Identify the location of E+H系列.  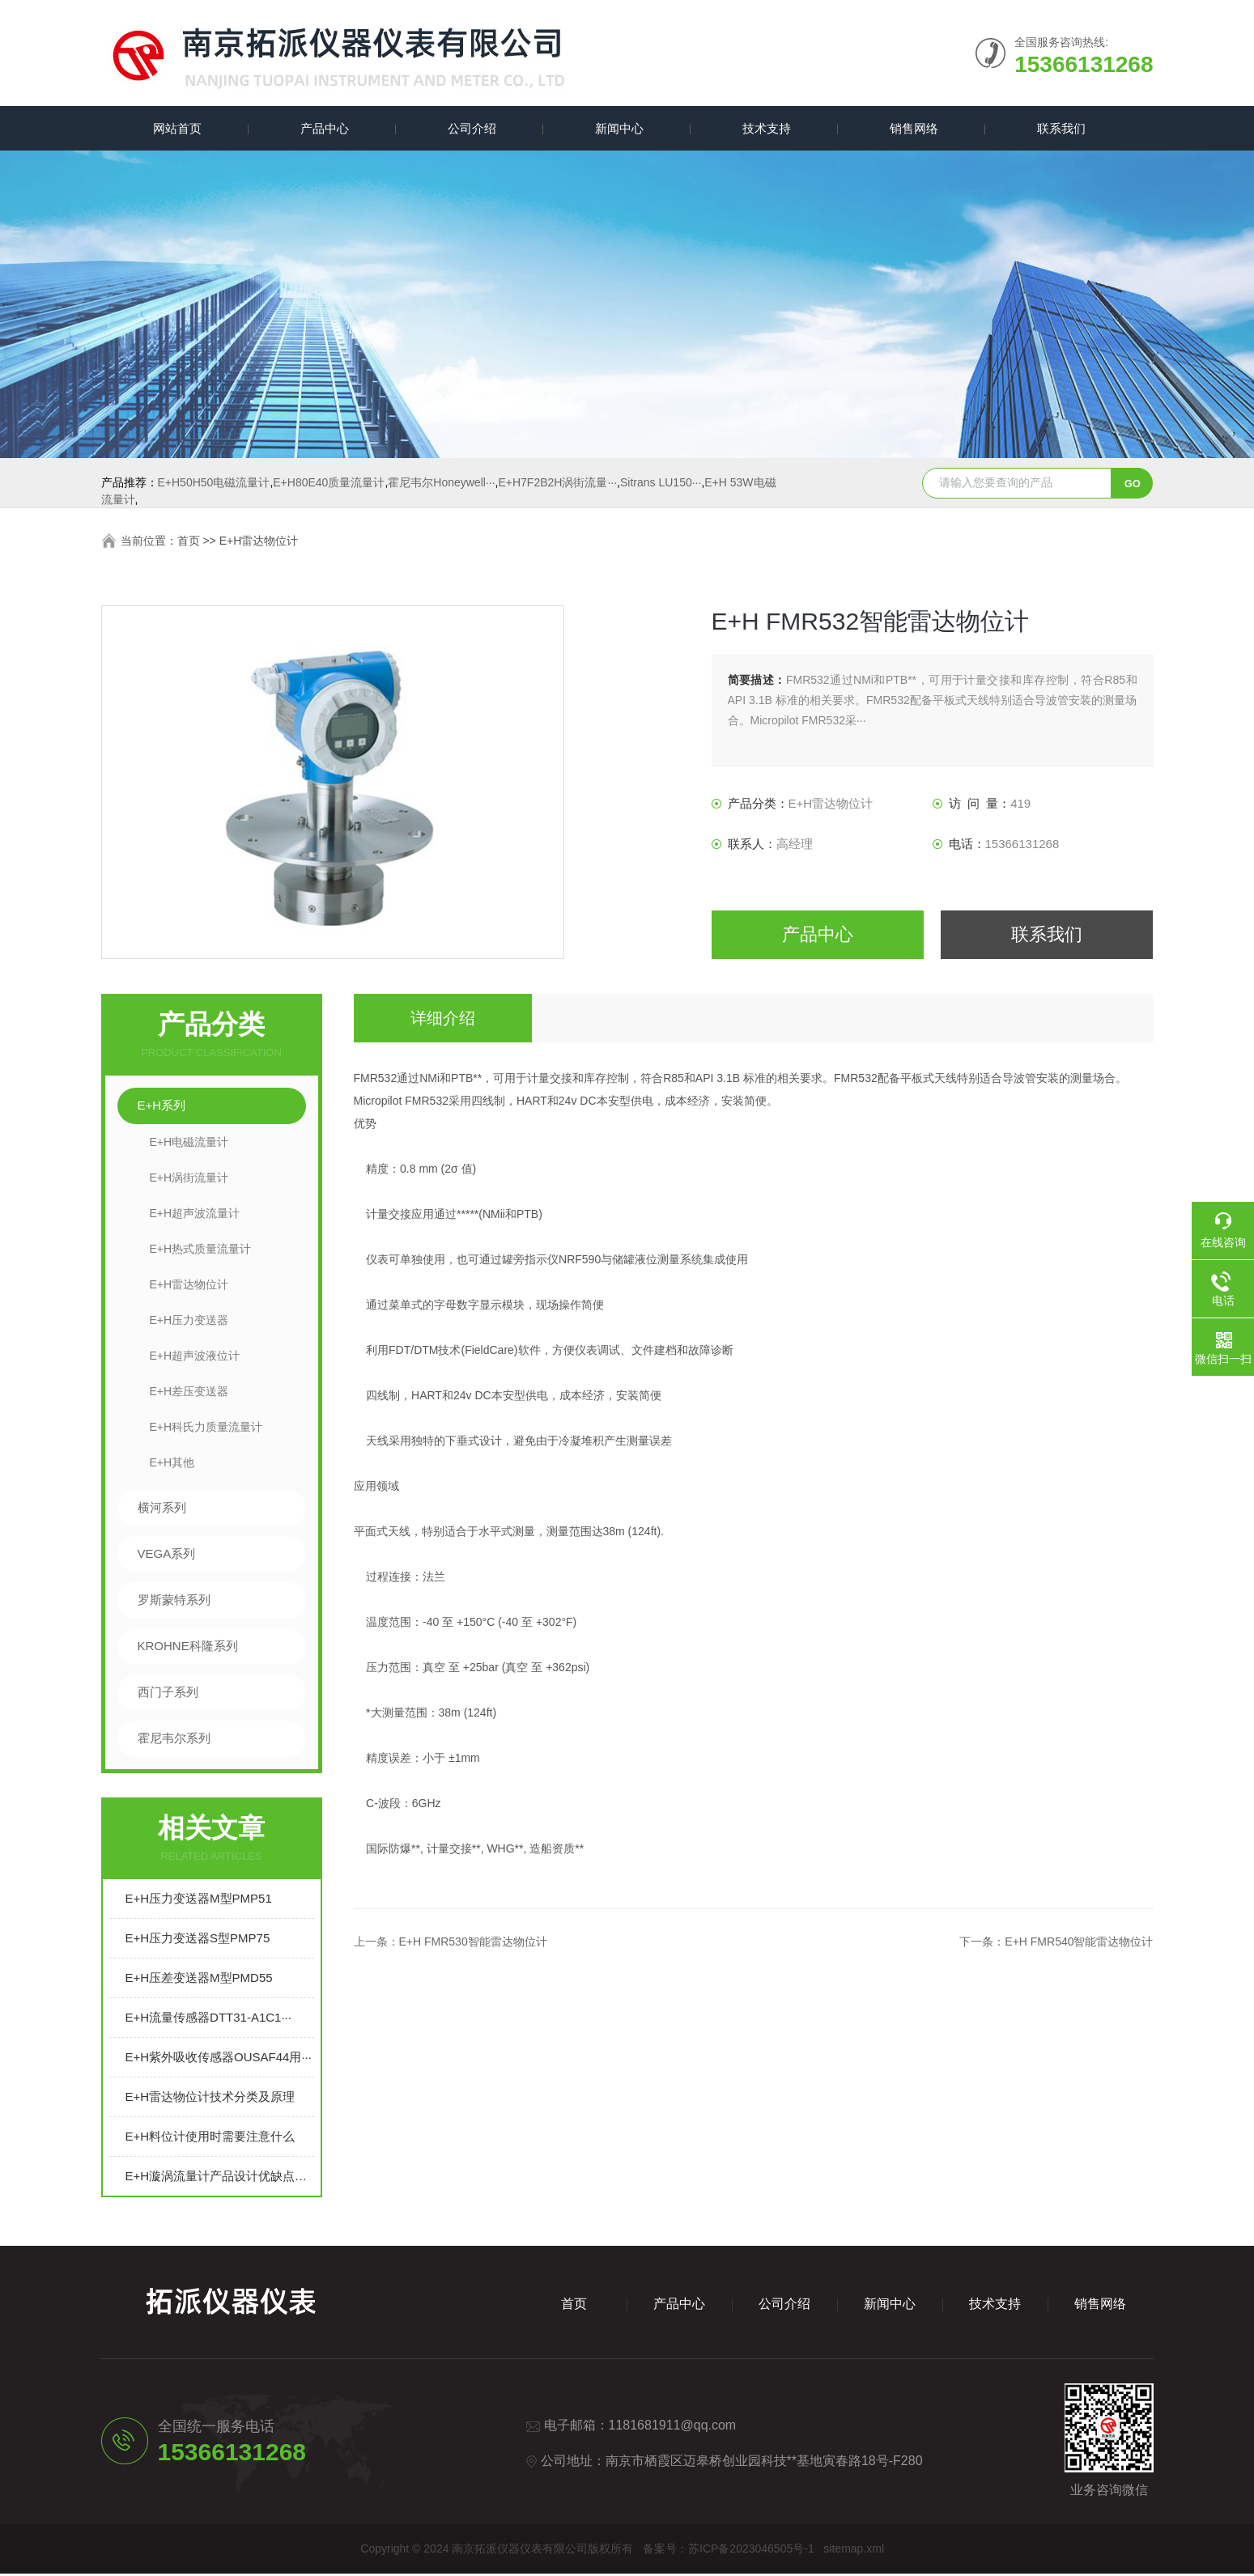
(162, 1107).